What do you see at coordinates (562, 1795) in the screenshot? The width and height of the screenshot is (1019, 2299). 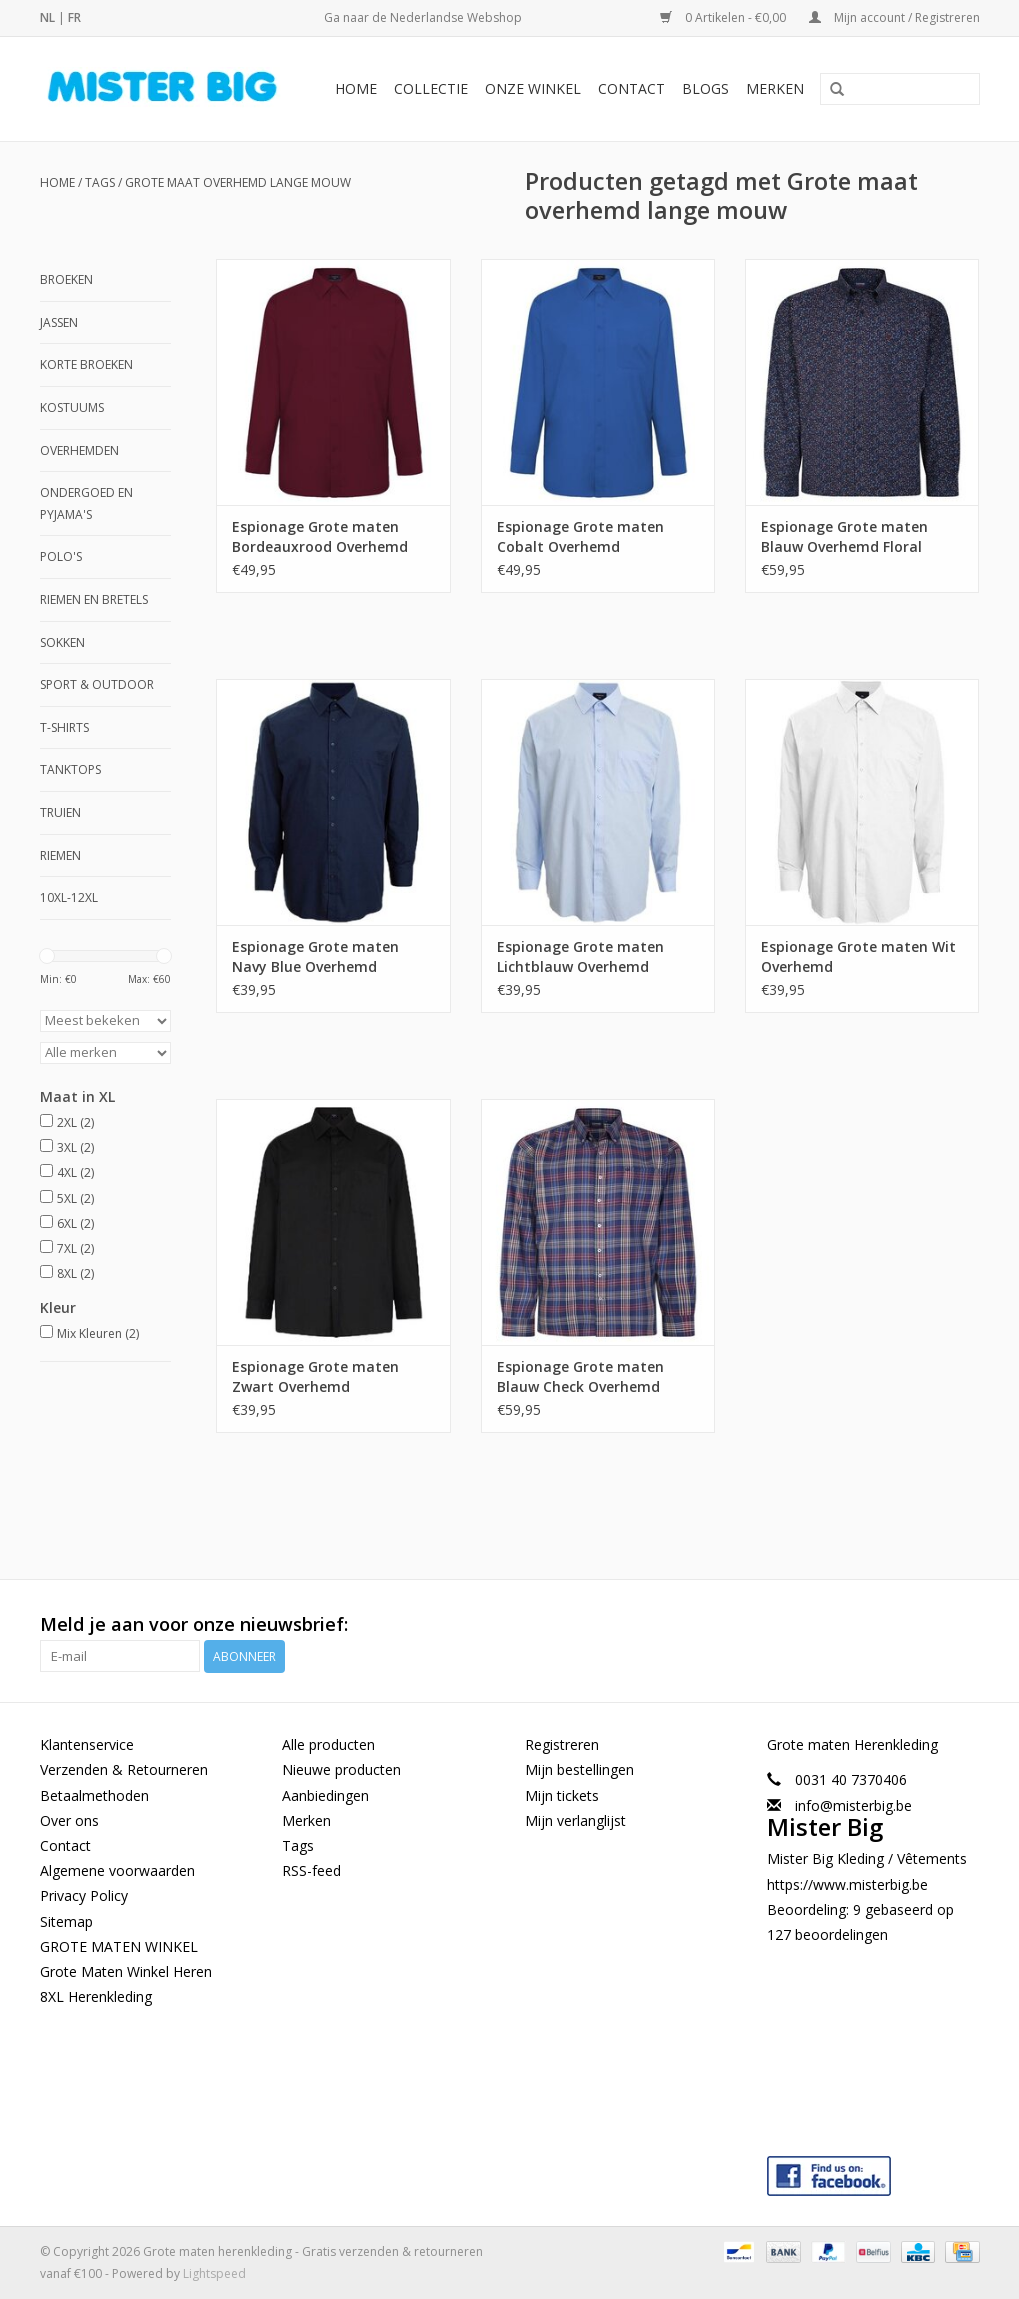 I see `Mijn tickets` at bounding box center [562, 1795].